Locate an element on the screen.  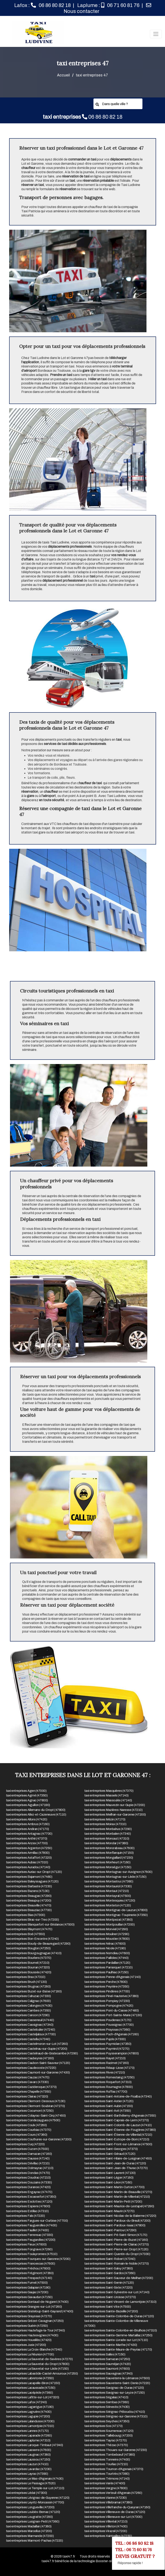
taxi entreprises Nicole (47190) is located at coordinates (105, 1948).